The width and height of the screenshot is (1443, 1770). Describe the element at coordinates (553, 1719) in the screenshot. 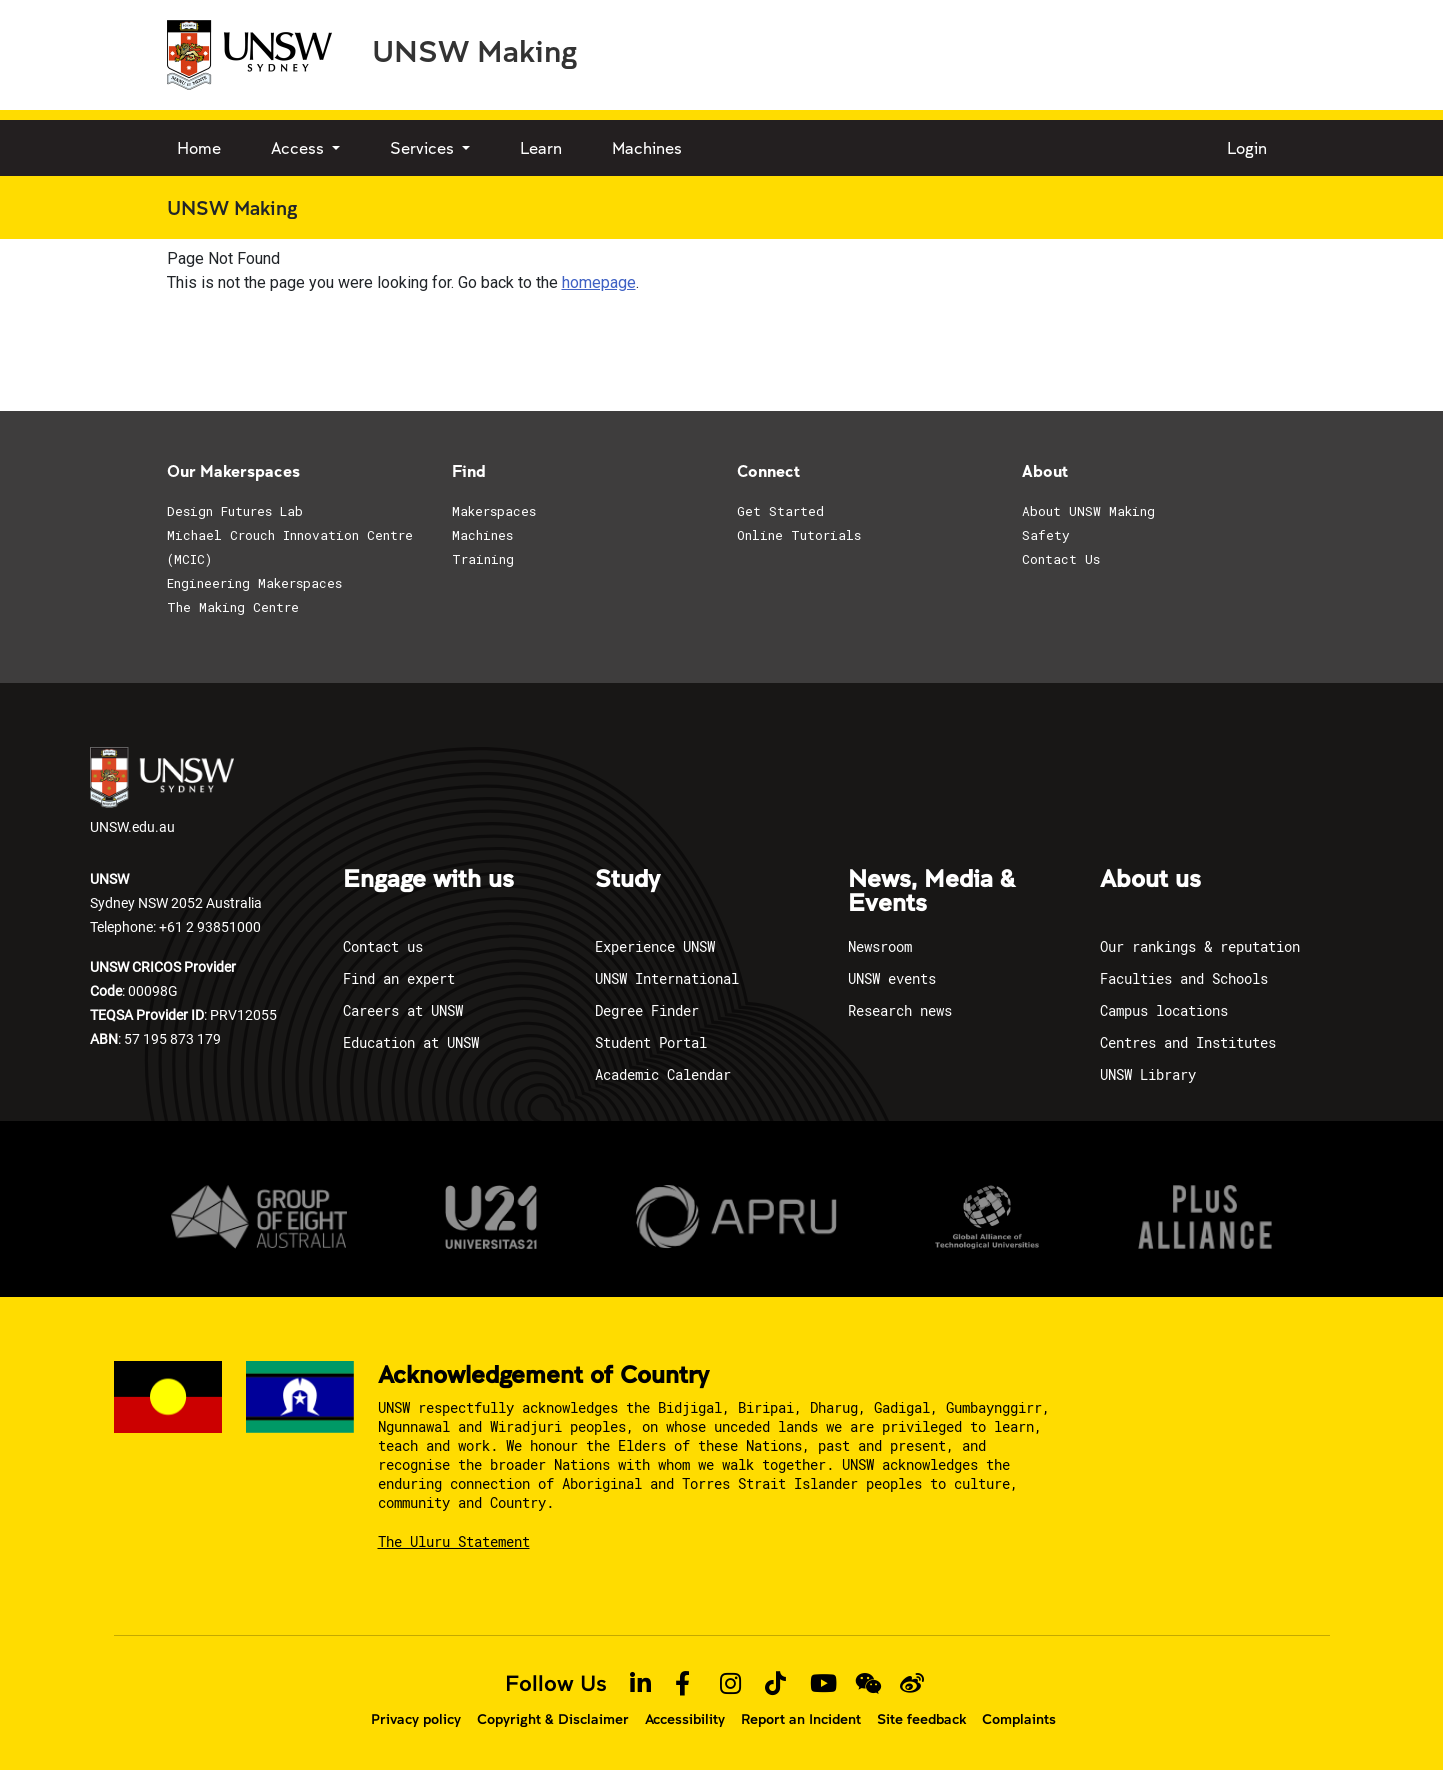

I see `Copyright & Disclaimer` at that location.